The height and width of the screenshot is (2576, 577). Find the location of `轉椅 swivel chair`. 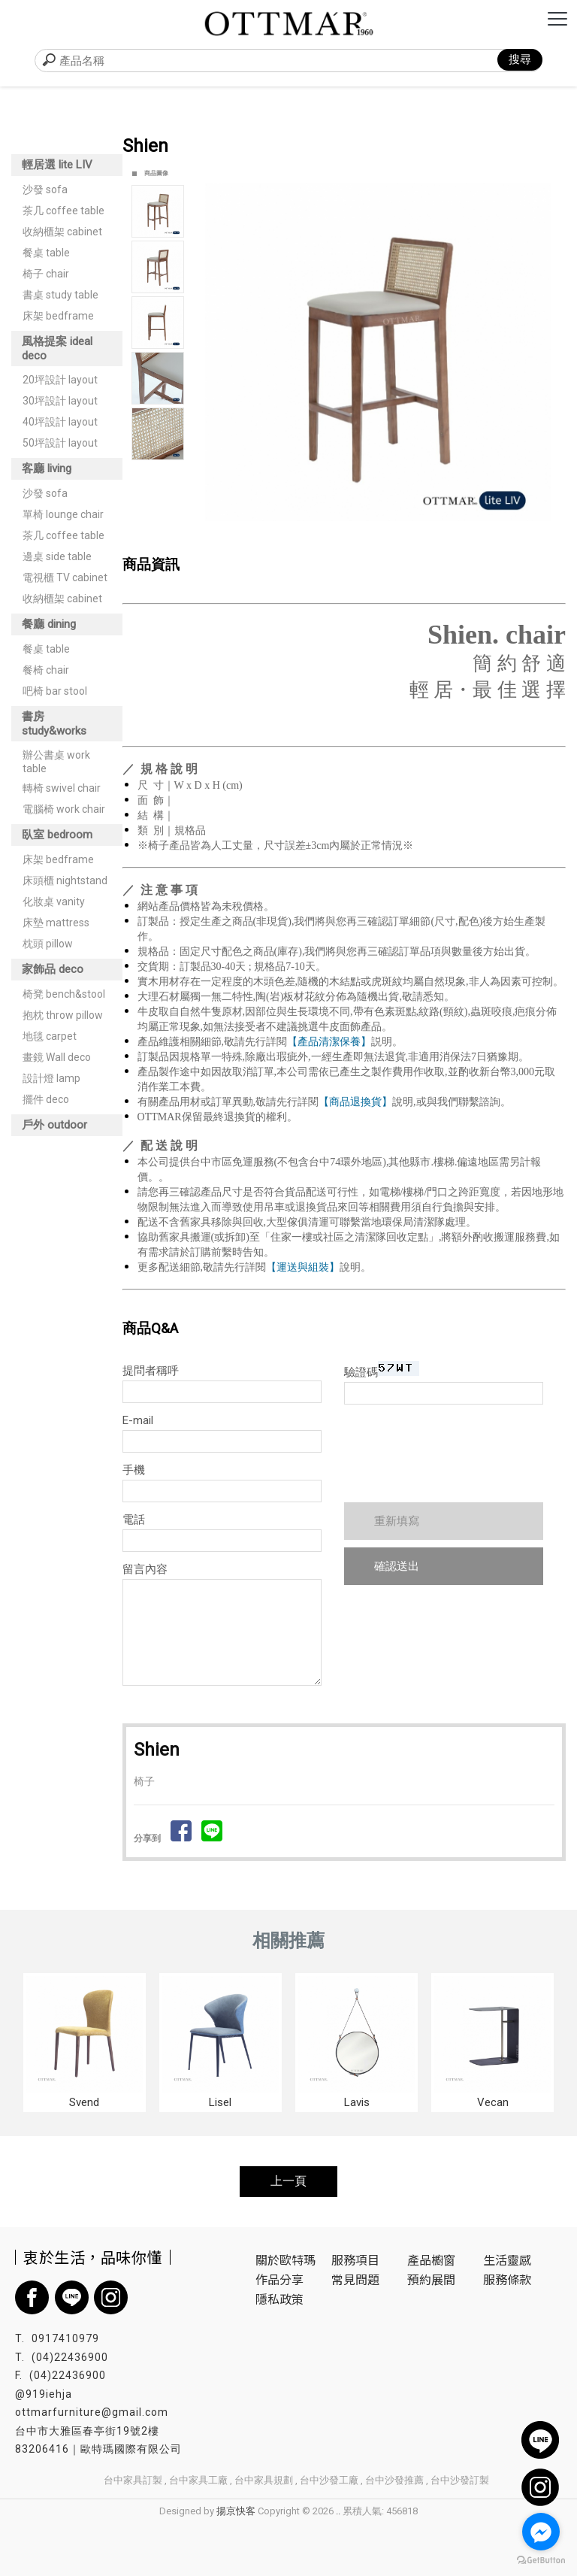

轉椅 swivel chair is located at coordinates (62, 788).